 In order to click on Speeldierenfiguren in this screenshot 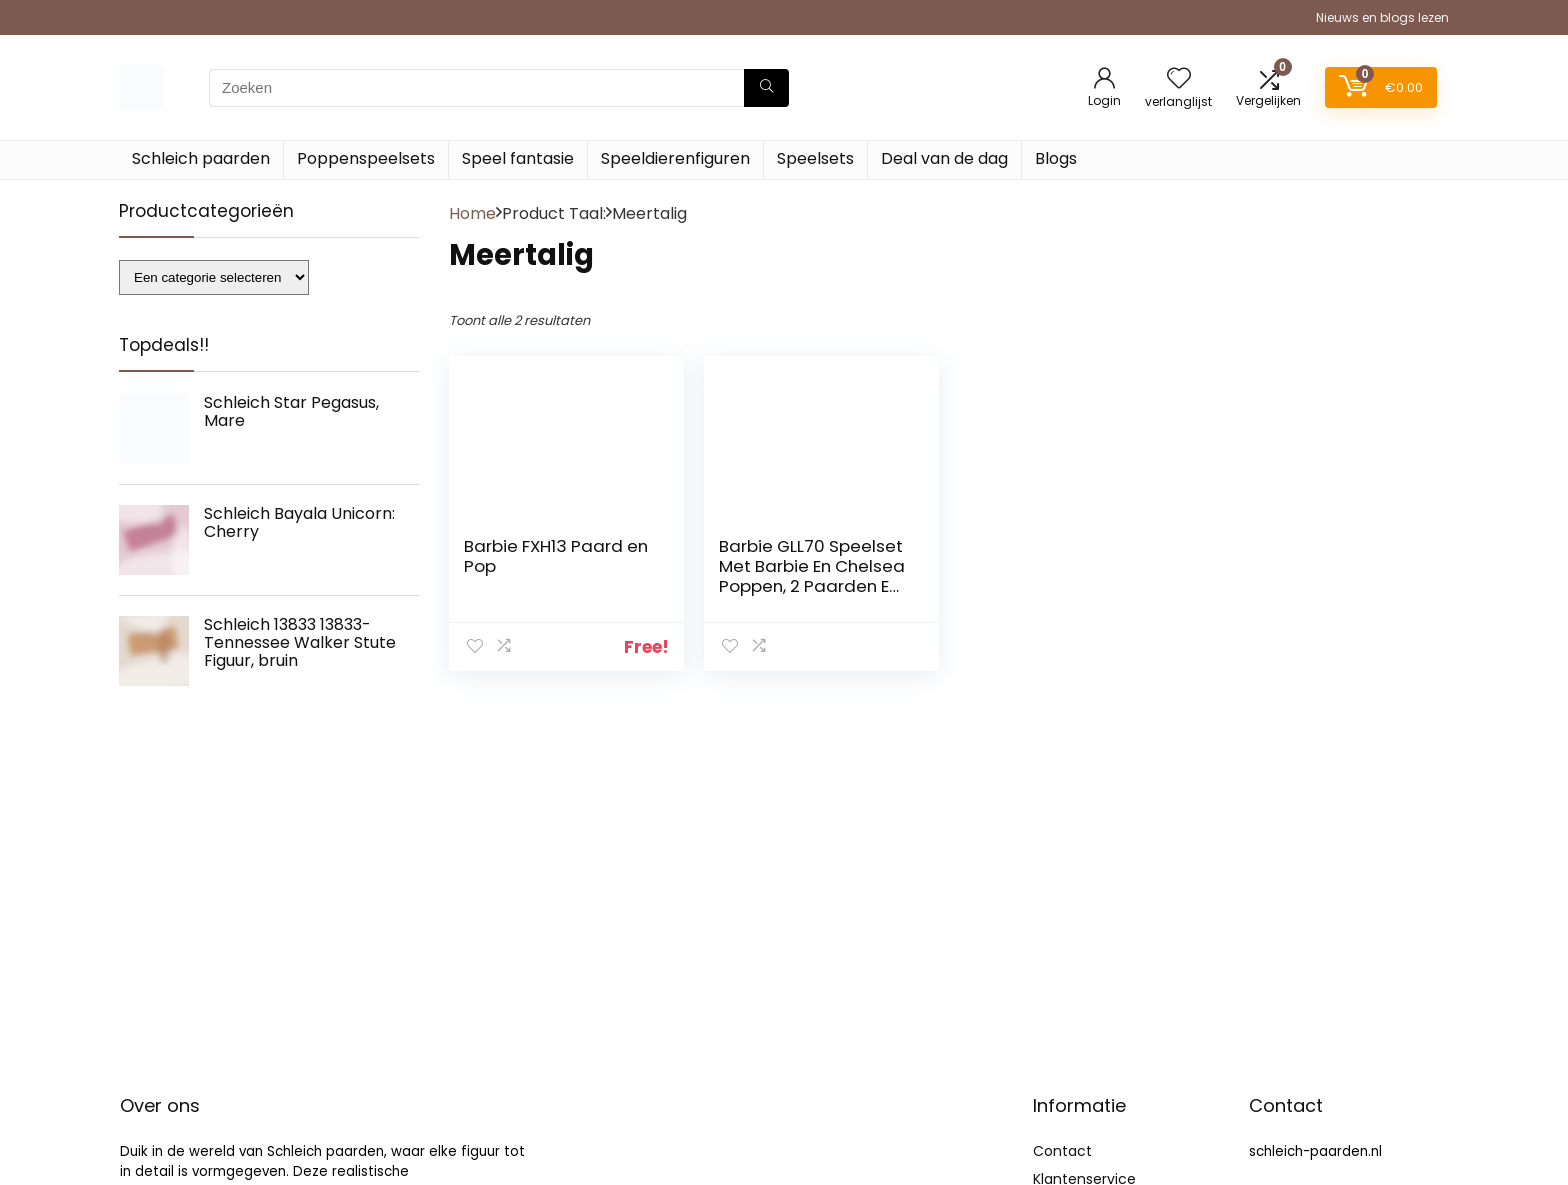, I will do `click(675, 158)`.